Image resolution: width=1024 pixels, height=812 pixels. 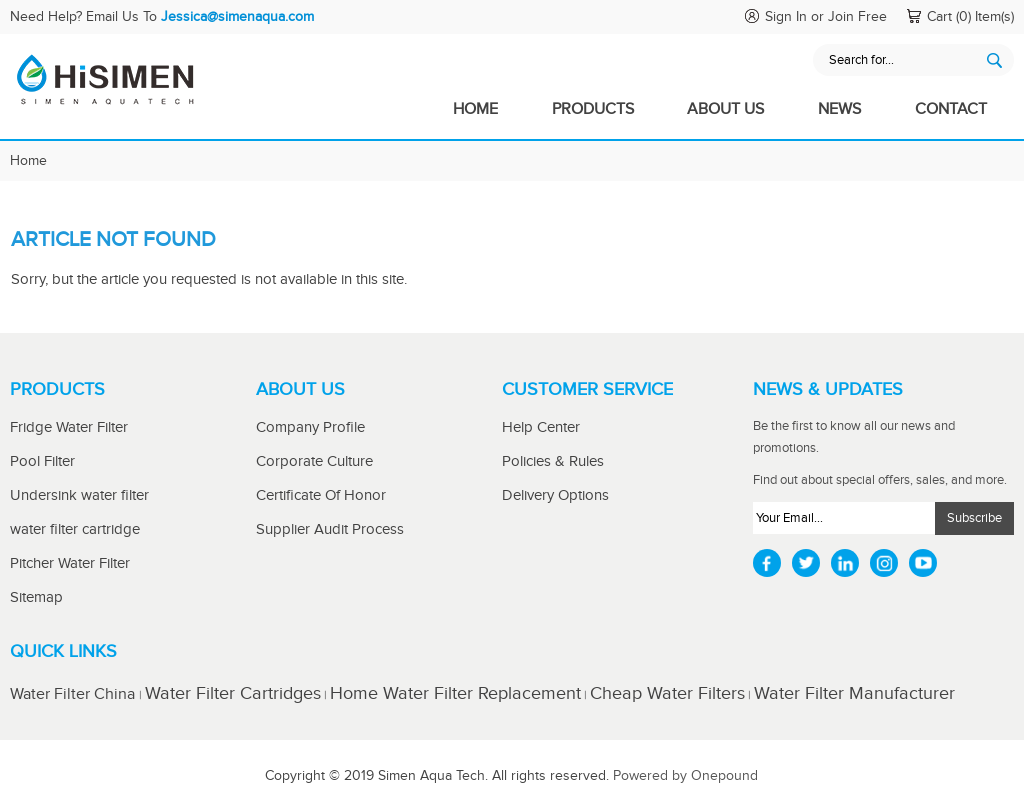 I want to click on Pool Filter, so click(x=42, y=461).